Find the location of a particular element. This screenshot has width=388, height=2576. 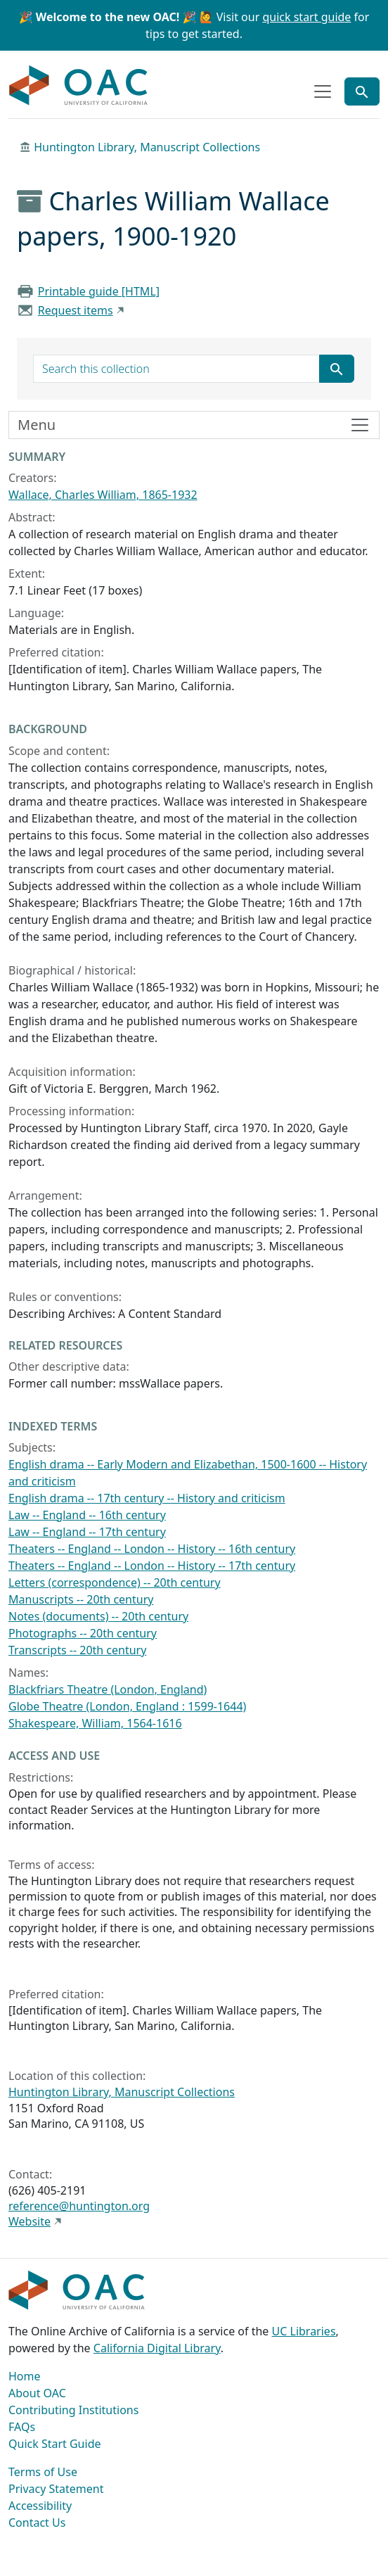

[Toggle finding aid sidebar navigation] is located at coordinates (194, 425).